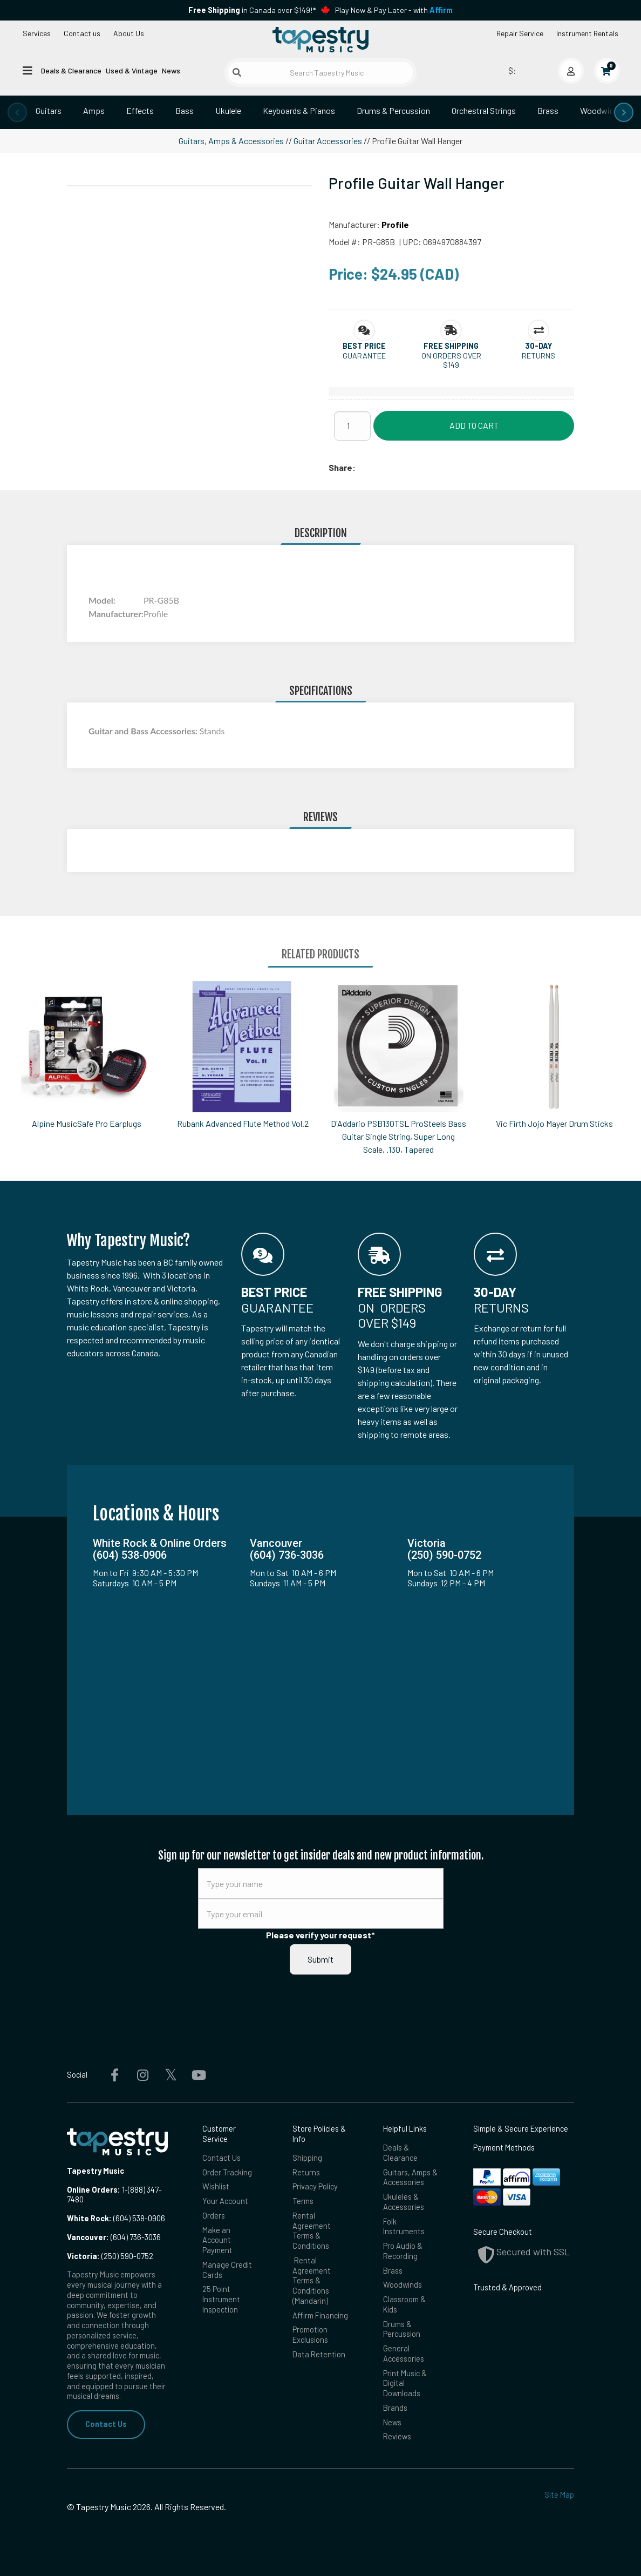  I want to click on Brands, so click(395, 2407).